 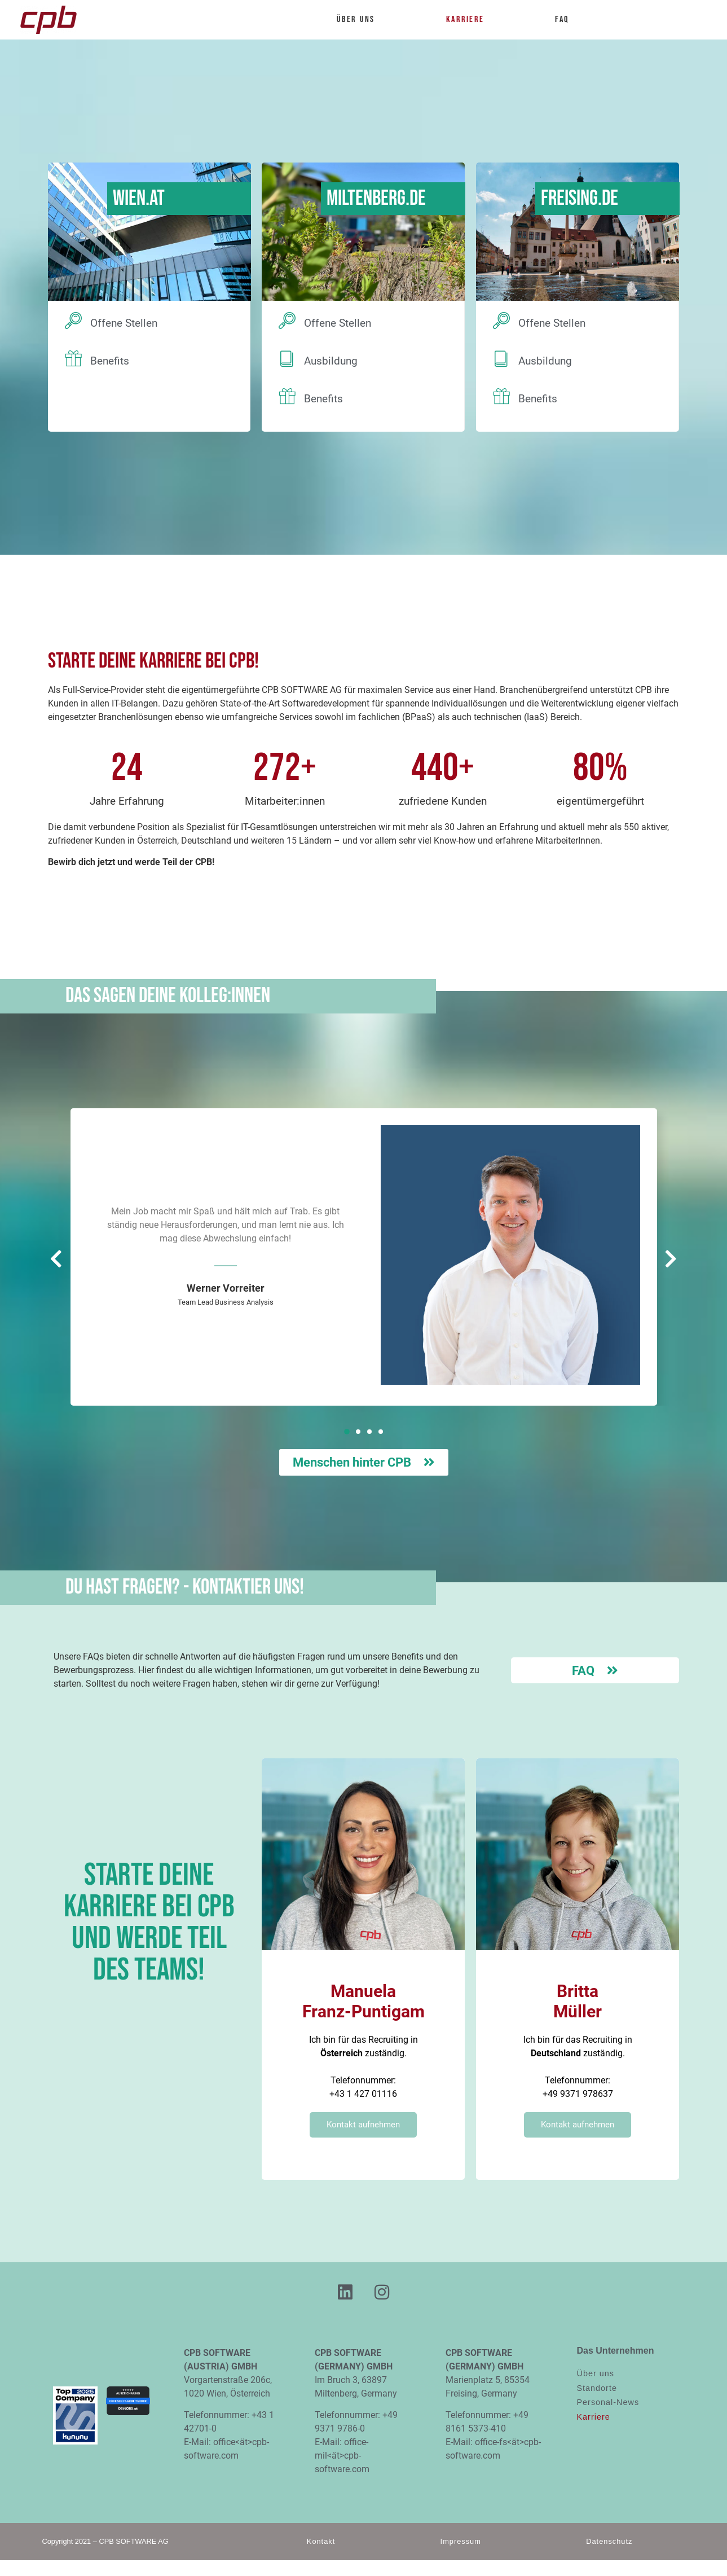 What do you see at coordinates (73, 320) in the screenshot?
I see `[Offene Stellen]` at bounding box center [73, 320].